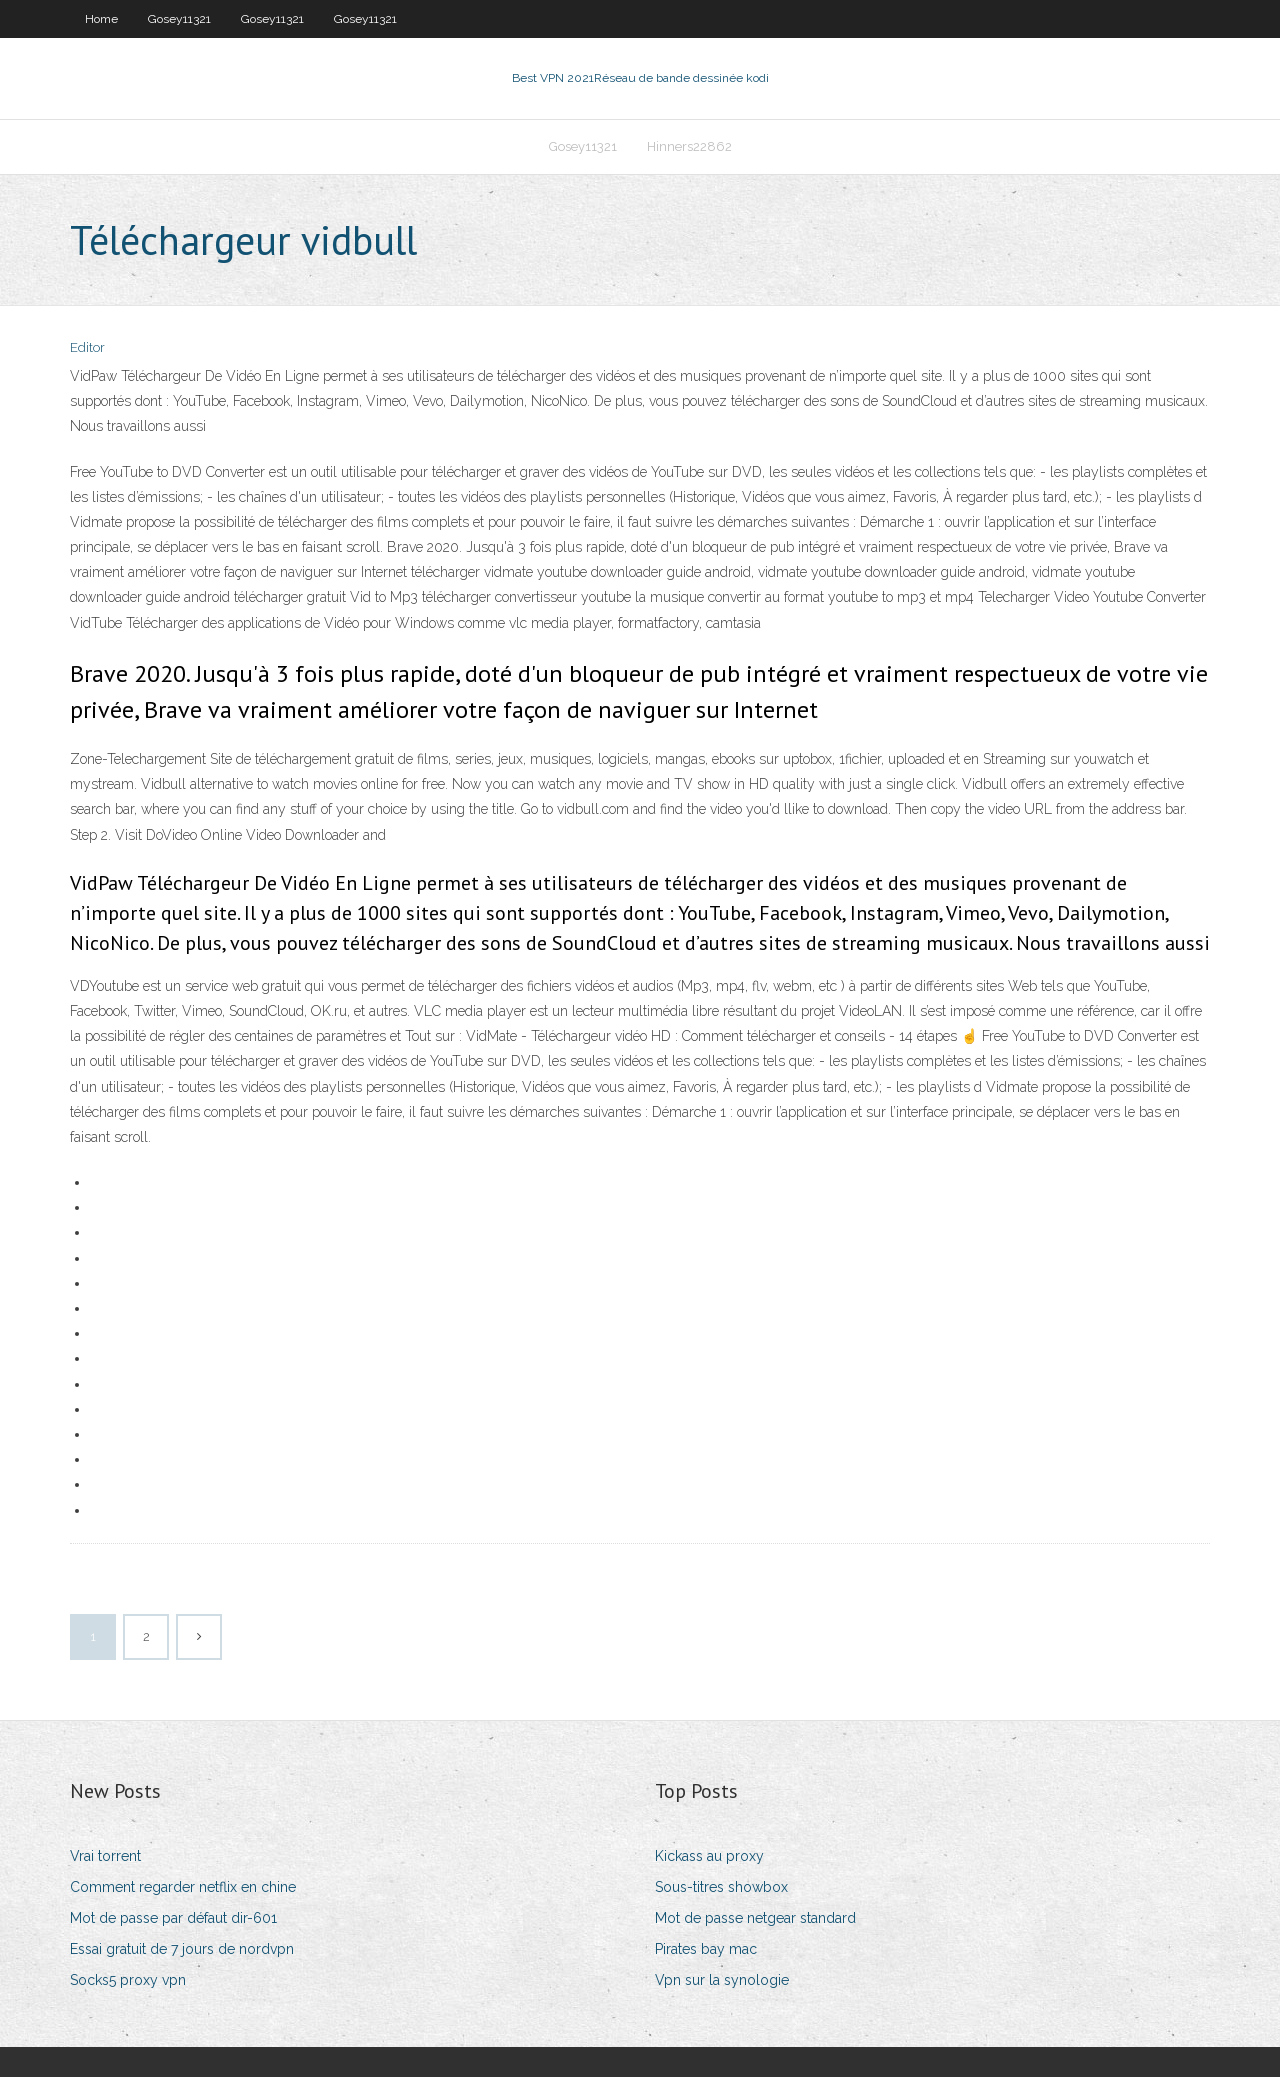 This screenshot has height=2077, width=1280. I want to click on Socks5 proxy vpn, so click(128, 1980).